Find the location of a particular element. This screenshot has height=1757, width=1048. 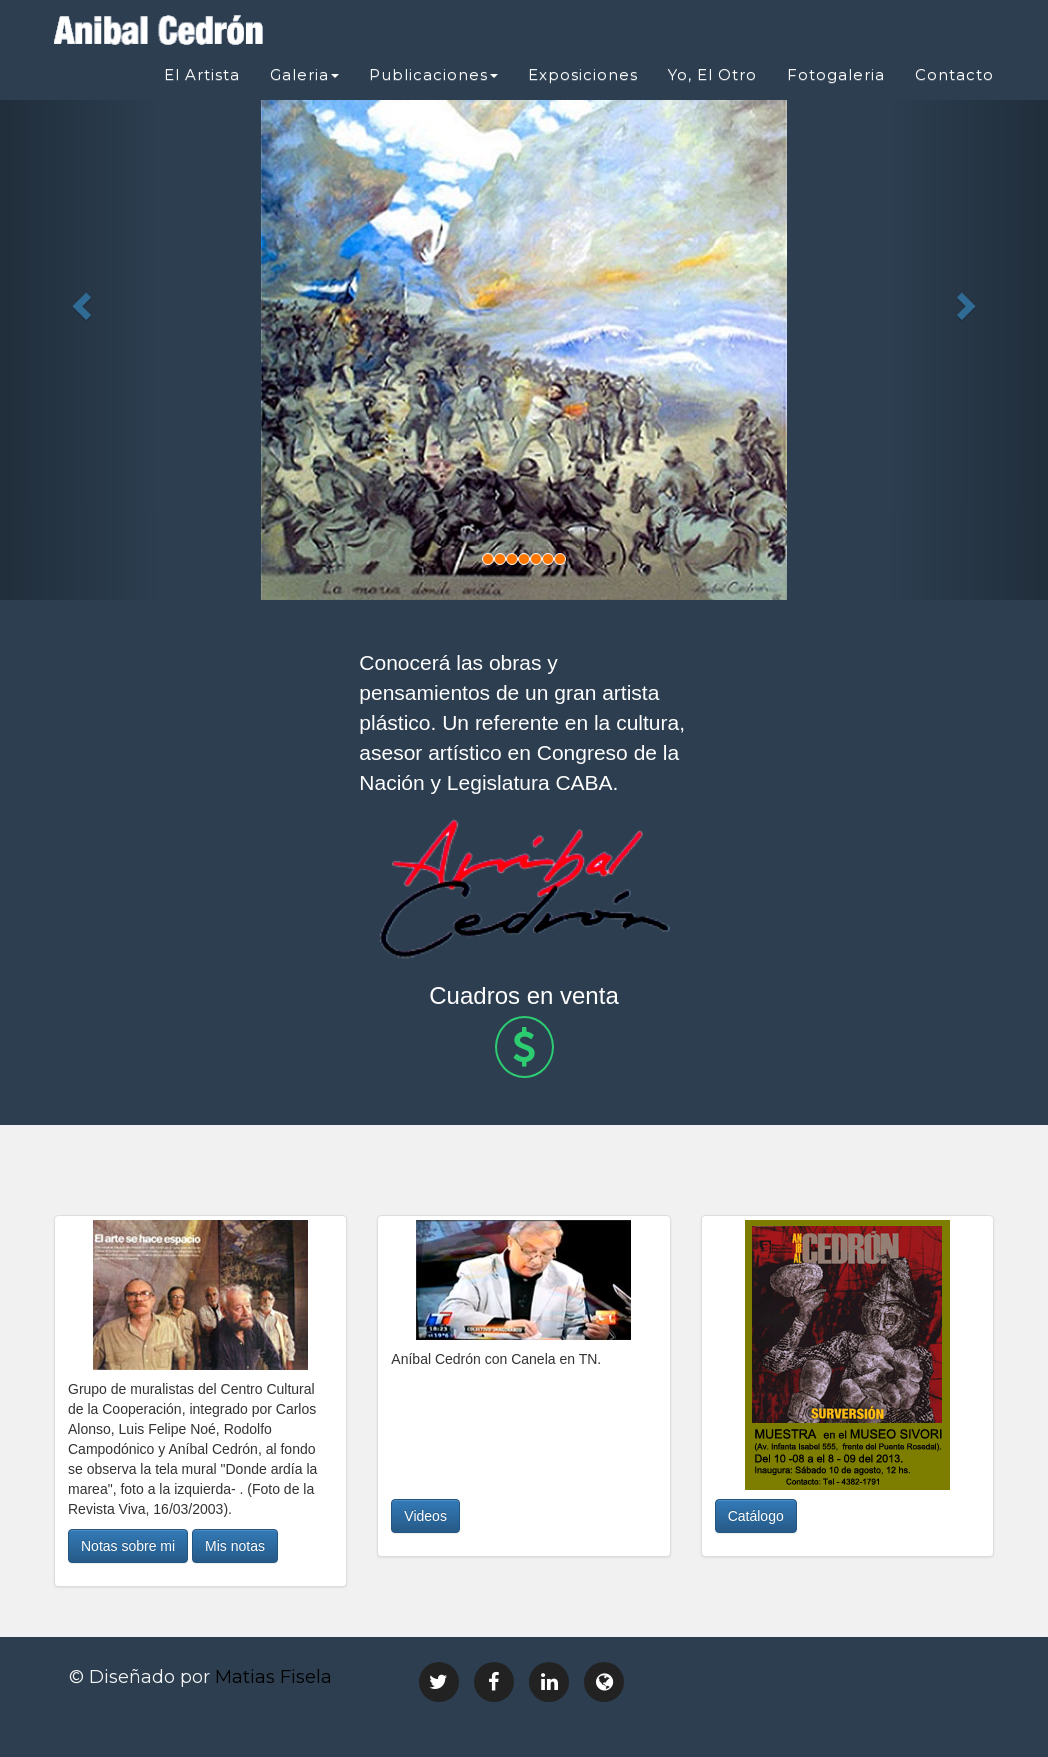

Fotogaleria is located at coordinates (836, 74).